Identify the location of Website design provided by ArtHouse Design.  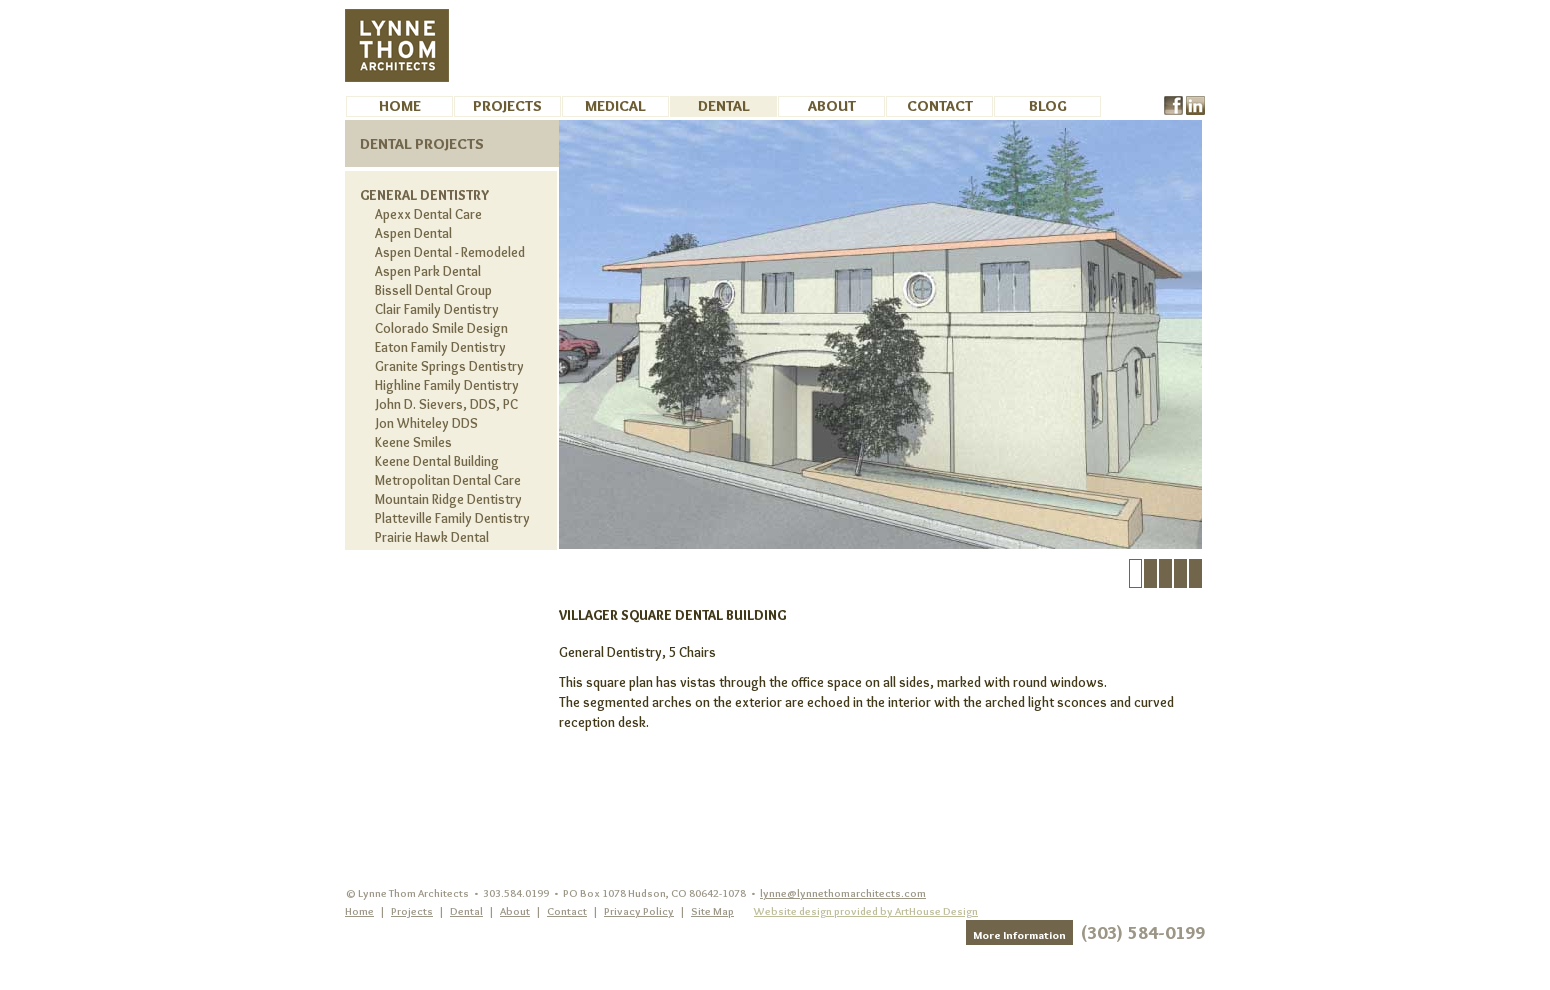
(866, 911).